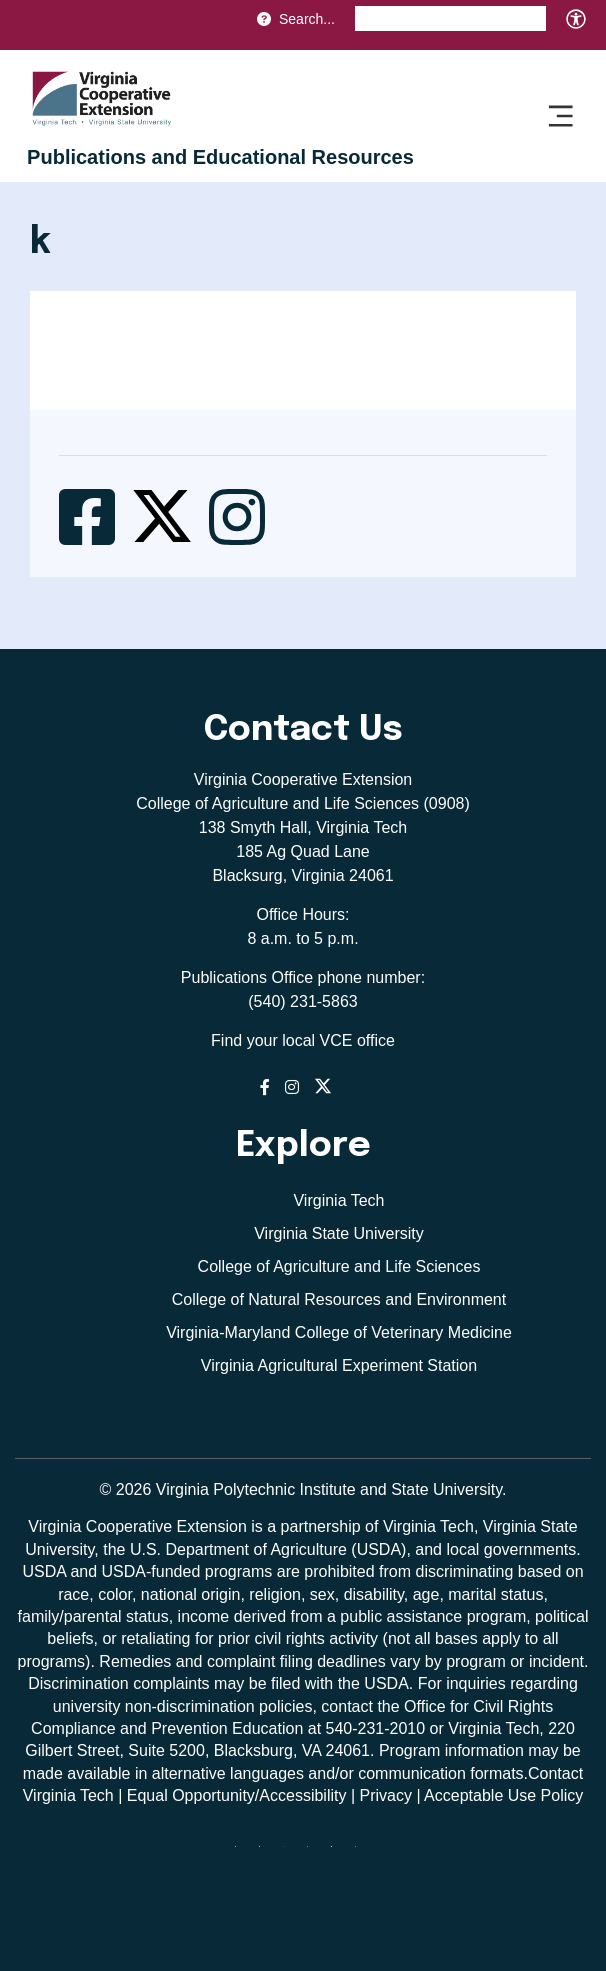 The image size is (606, 1971). What do you see at coordinates (267, 1854) in the screenshot?
I see `[facebook]` at bounding box center [267, 1854].